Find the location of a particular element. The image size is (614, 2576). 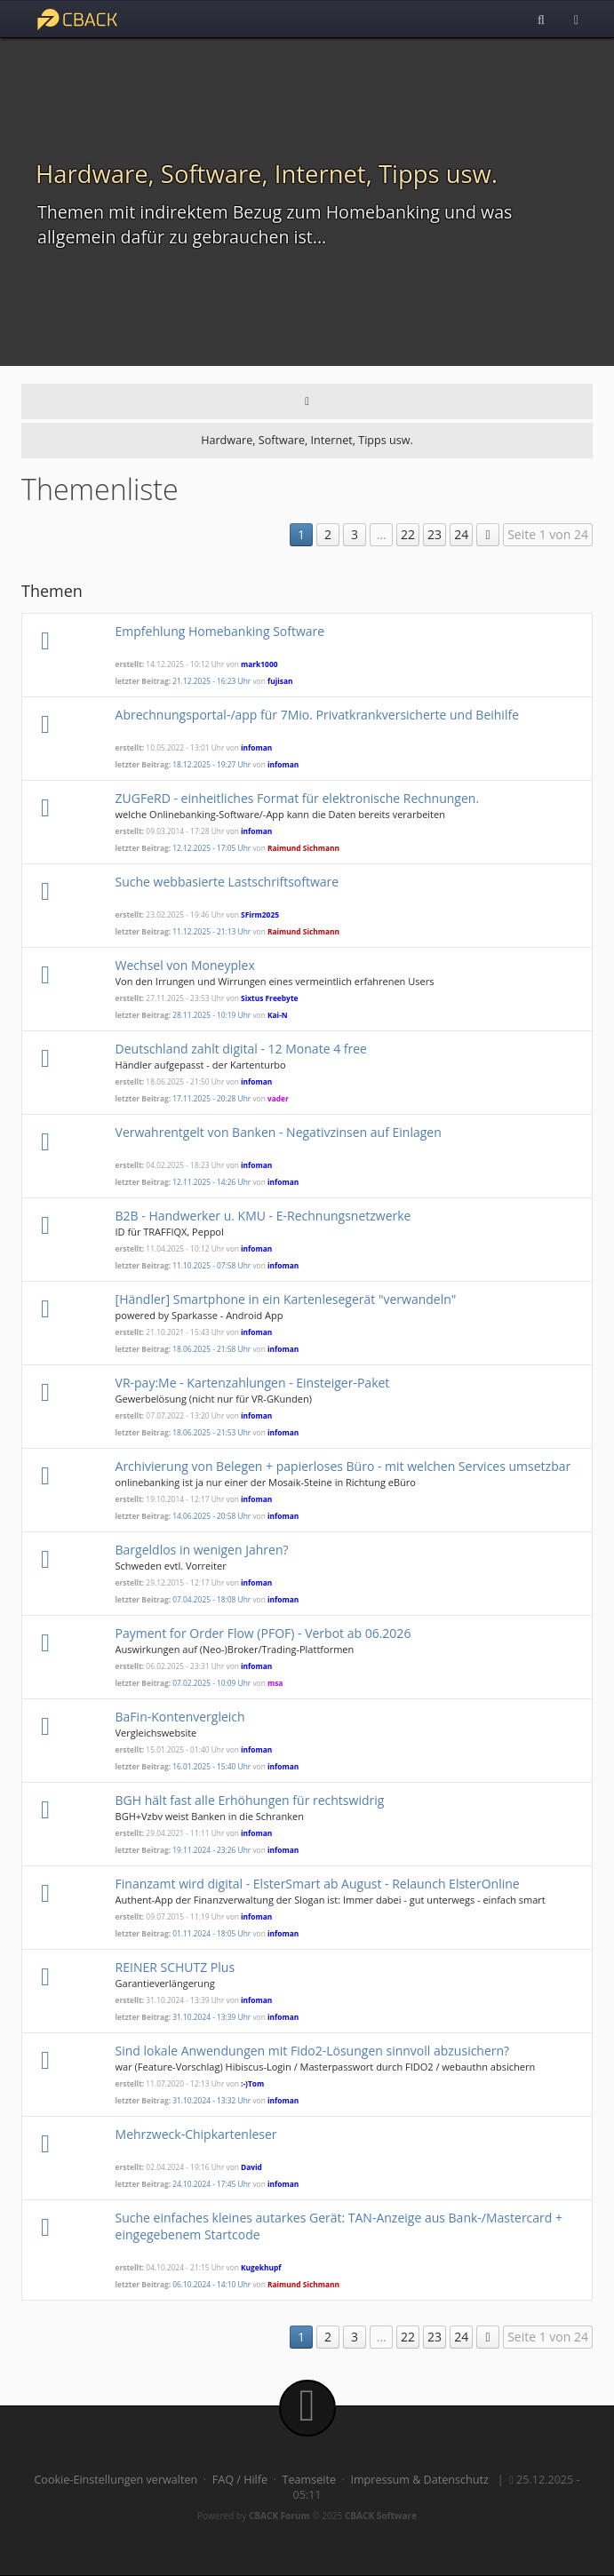

ZUGFeRD - einheitliches Format für elektronische Rechnungen. is located at coordinates (298, 798).